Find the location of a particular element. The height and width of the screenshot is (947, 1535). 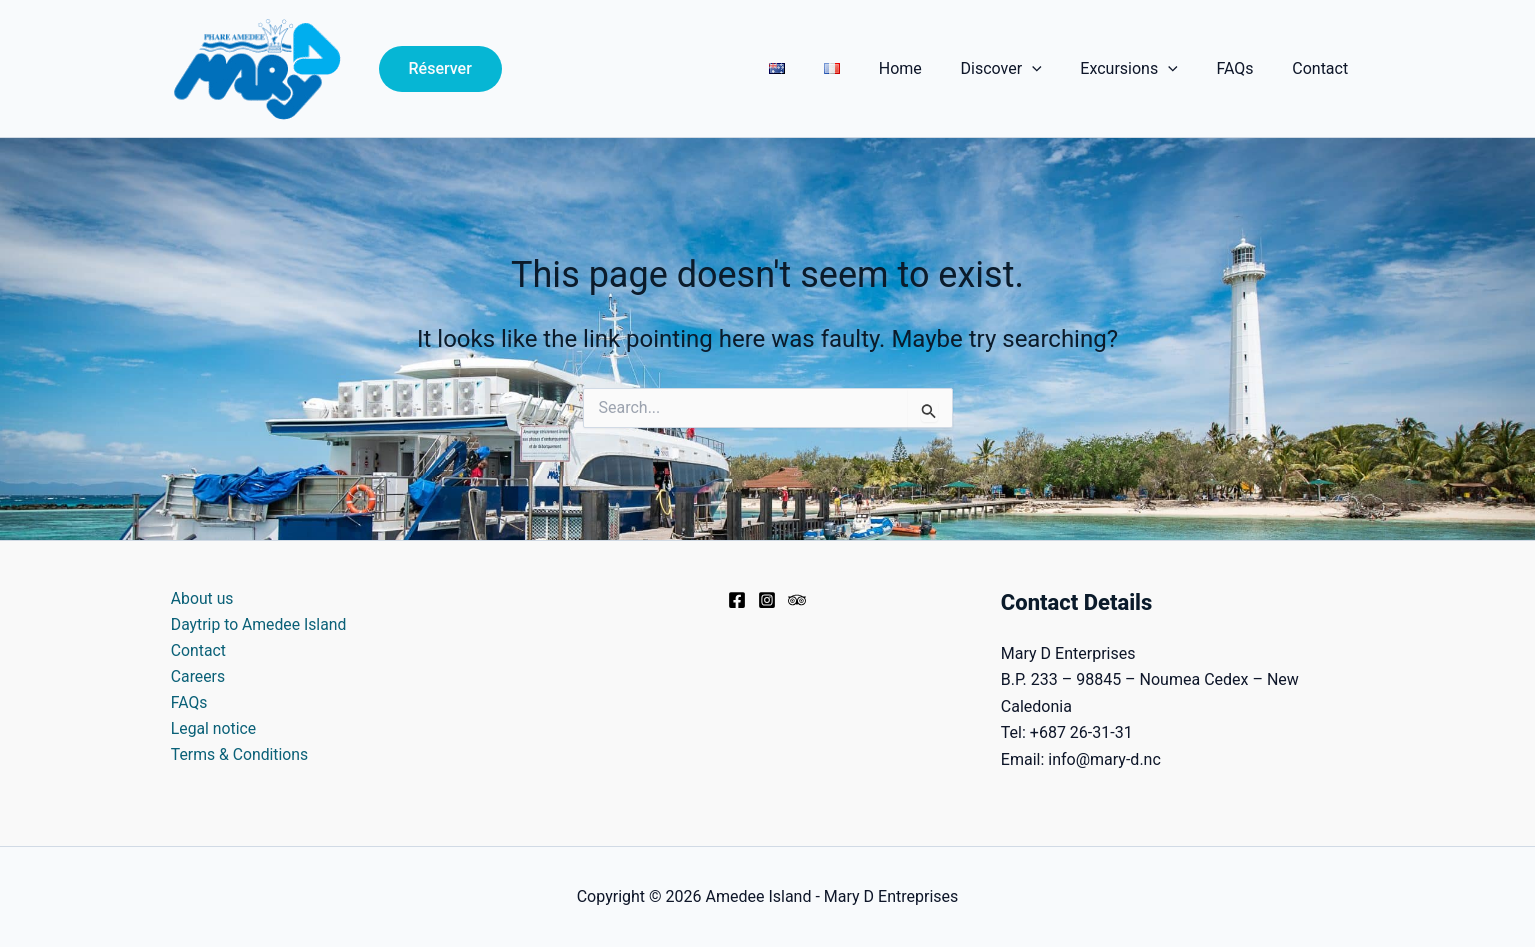

[Trip Advisor] is located at coordinates (797, 600).